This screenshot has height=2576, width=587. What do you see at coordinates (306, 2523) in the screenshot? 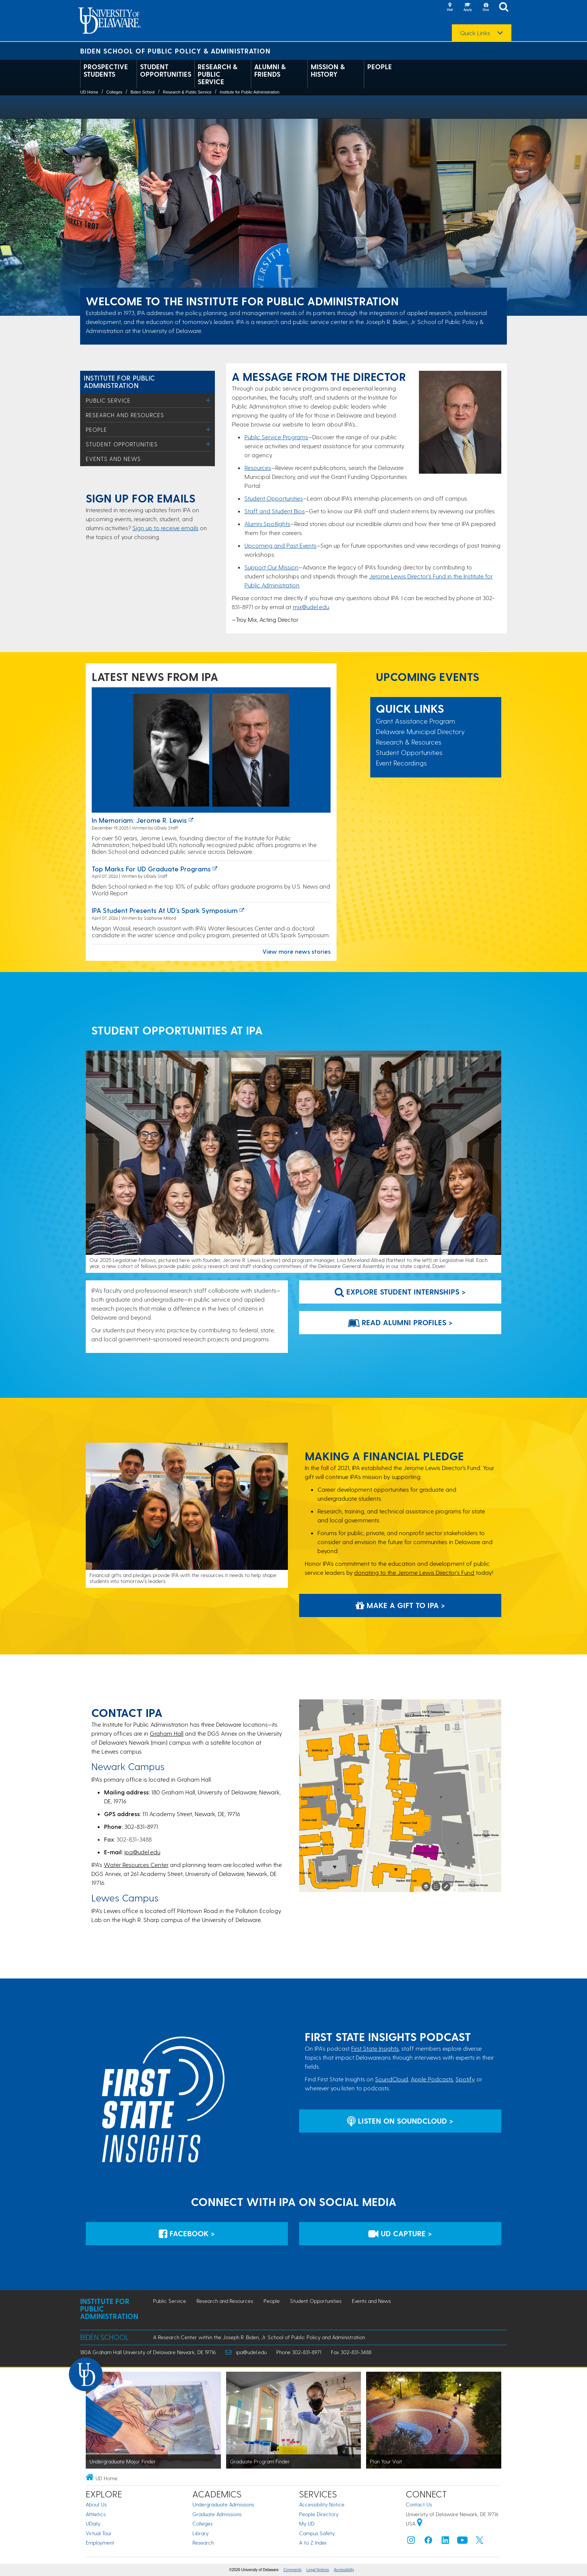
I see `My UD` at bounding box center [306, 2523].